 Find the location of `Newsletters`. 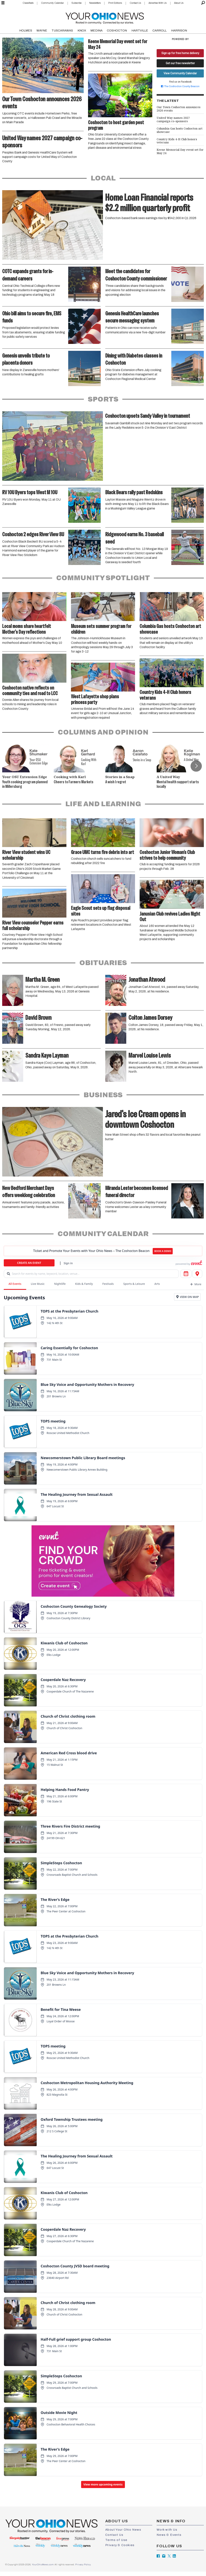

Newsletters is located at coordinates (95, 3).